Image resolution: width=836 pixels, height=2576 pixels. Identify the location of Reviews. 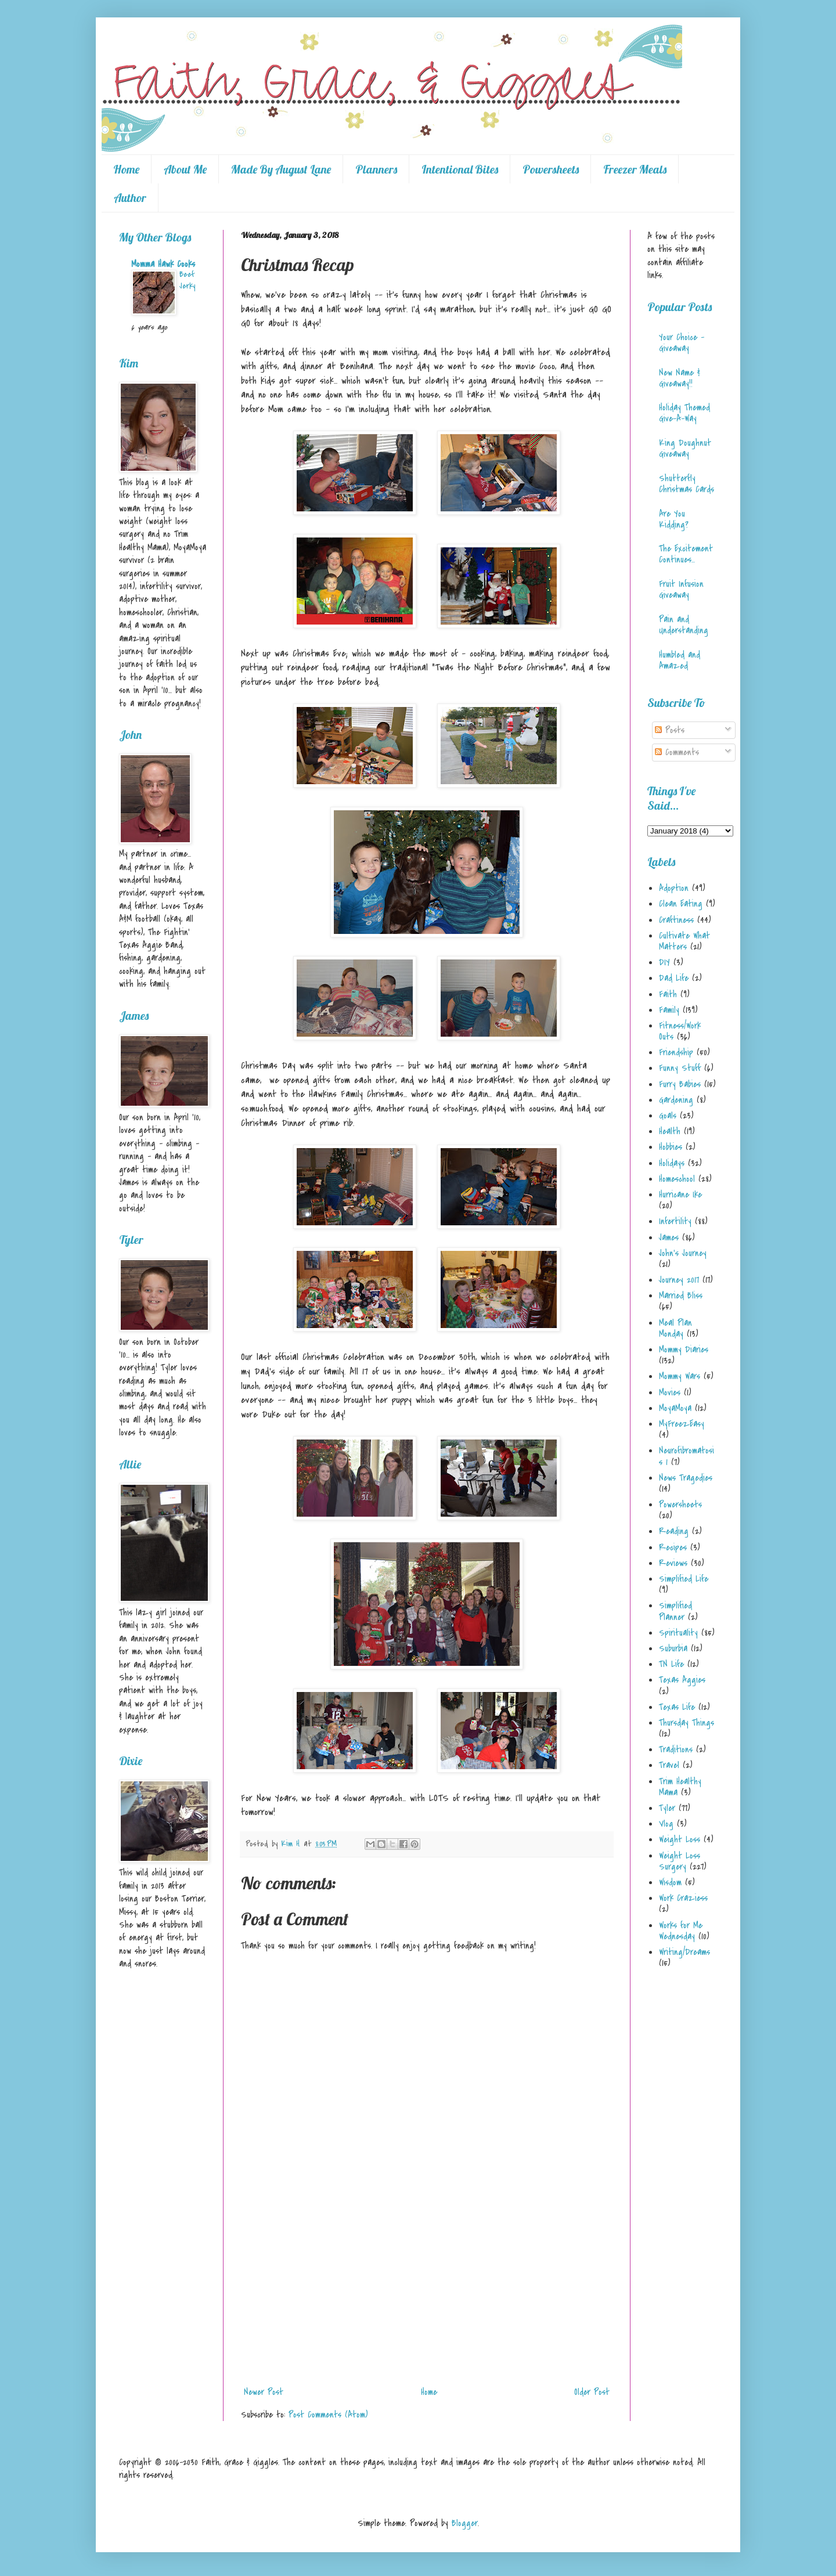
(673, 1563).